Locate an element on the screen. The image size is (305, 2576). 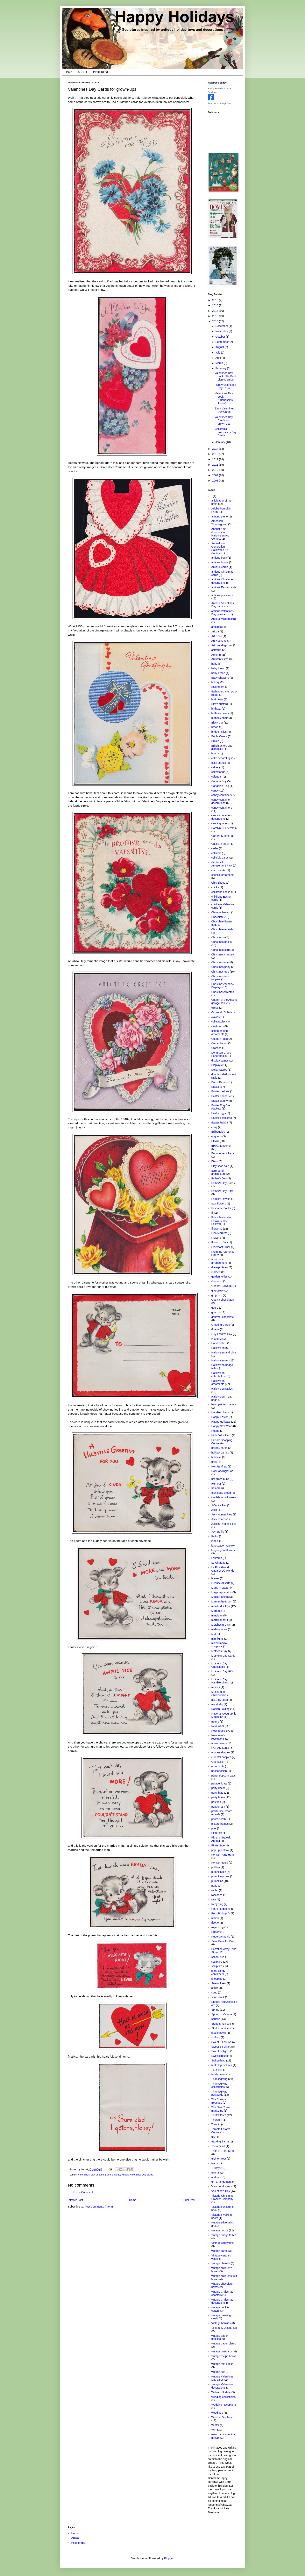
Carters Steam Fair is located at coordinates (222, 835).